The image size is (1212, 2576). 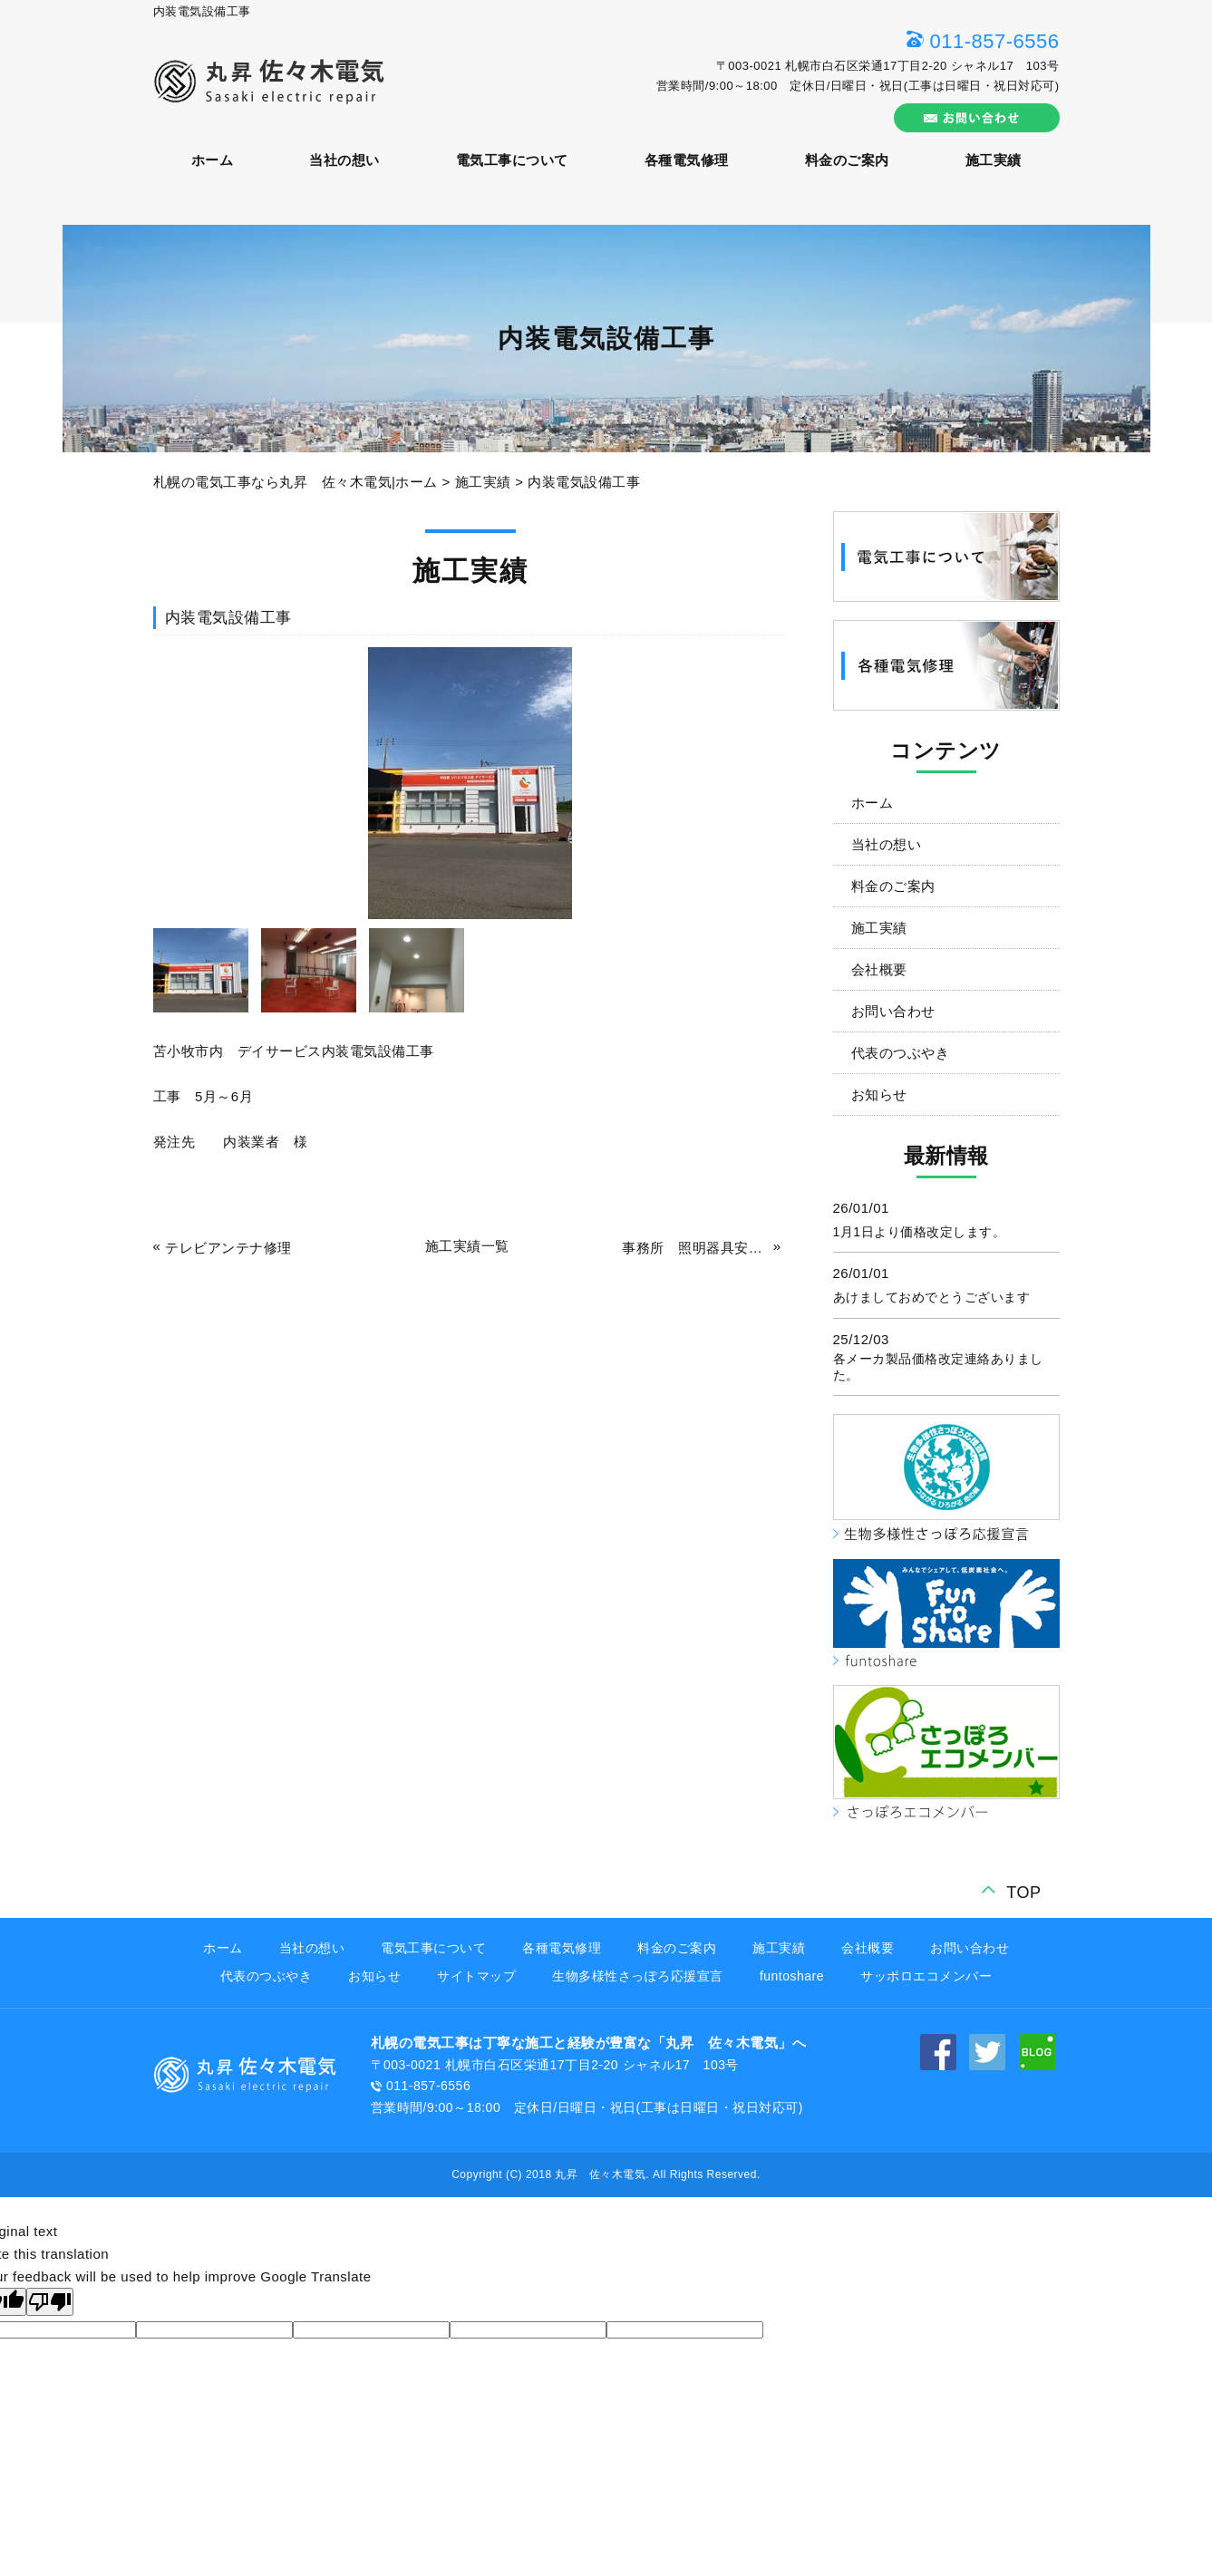 I want to click on 内装電気設備工事, so click(x=584, y=481).